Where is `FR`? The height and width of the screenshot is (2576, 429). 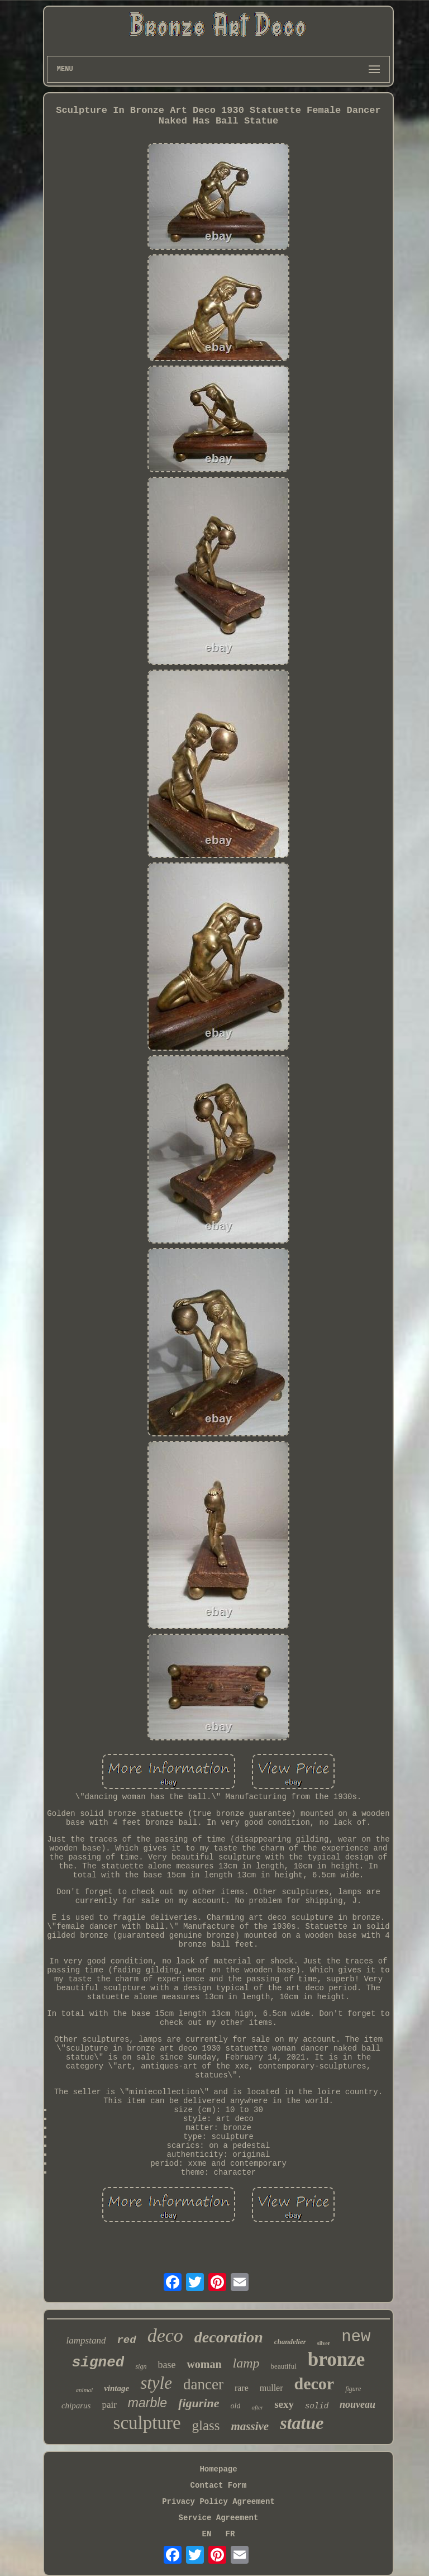
FR is located at coordinates (230, 2534).